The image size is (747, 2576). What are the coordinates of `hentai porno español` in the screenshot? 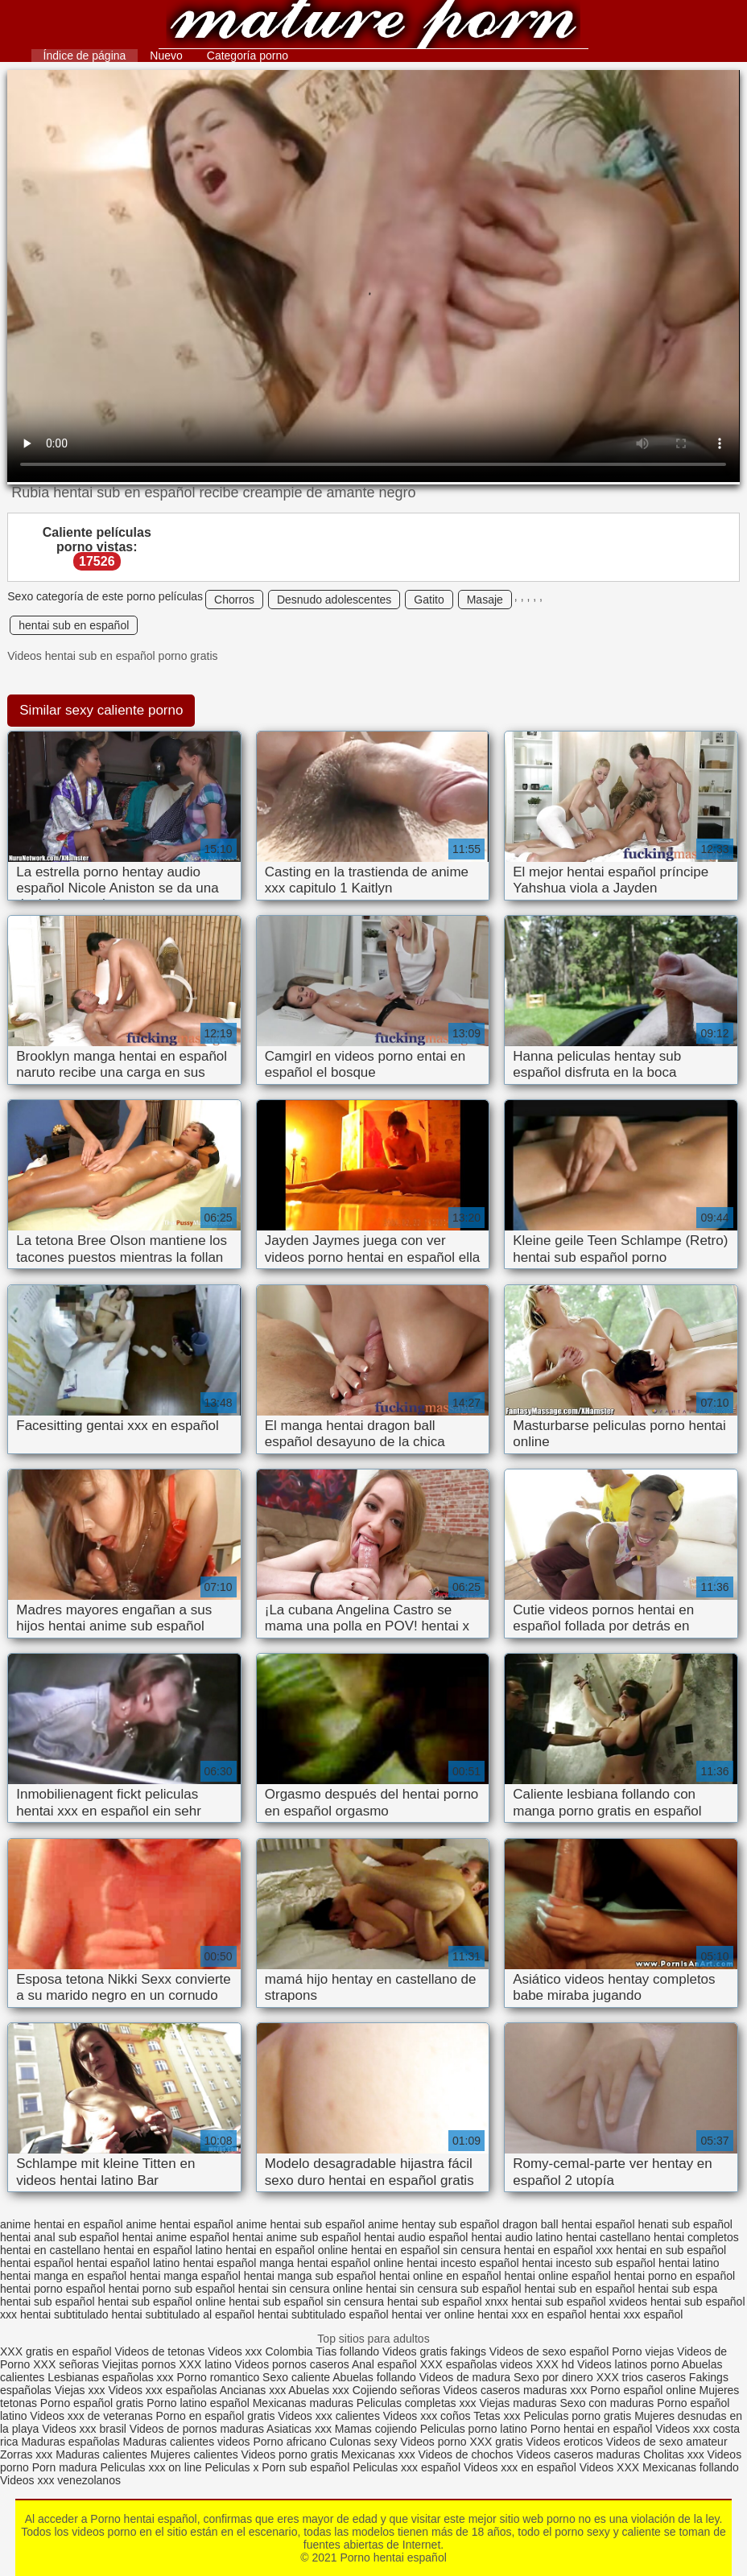 It's located at (52, 2288).